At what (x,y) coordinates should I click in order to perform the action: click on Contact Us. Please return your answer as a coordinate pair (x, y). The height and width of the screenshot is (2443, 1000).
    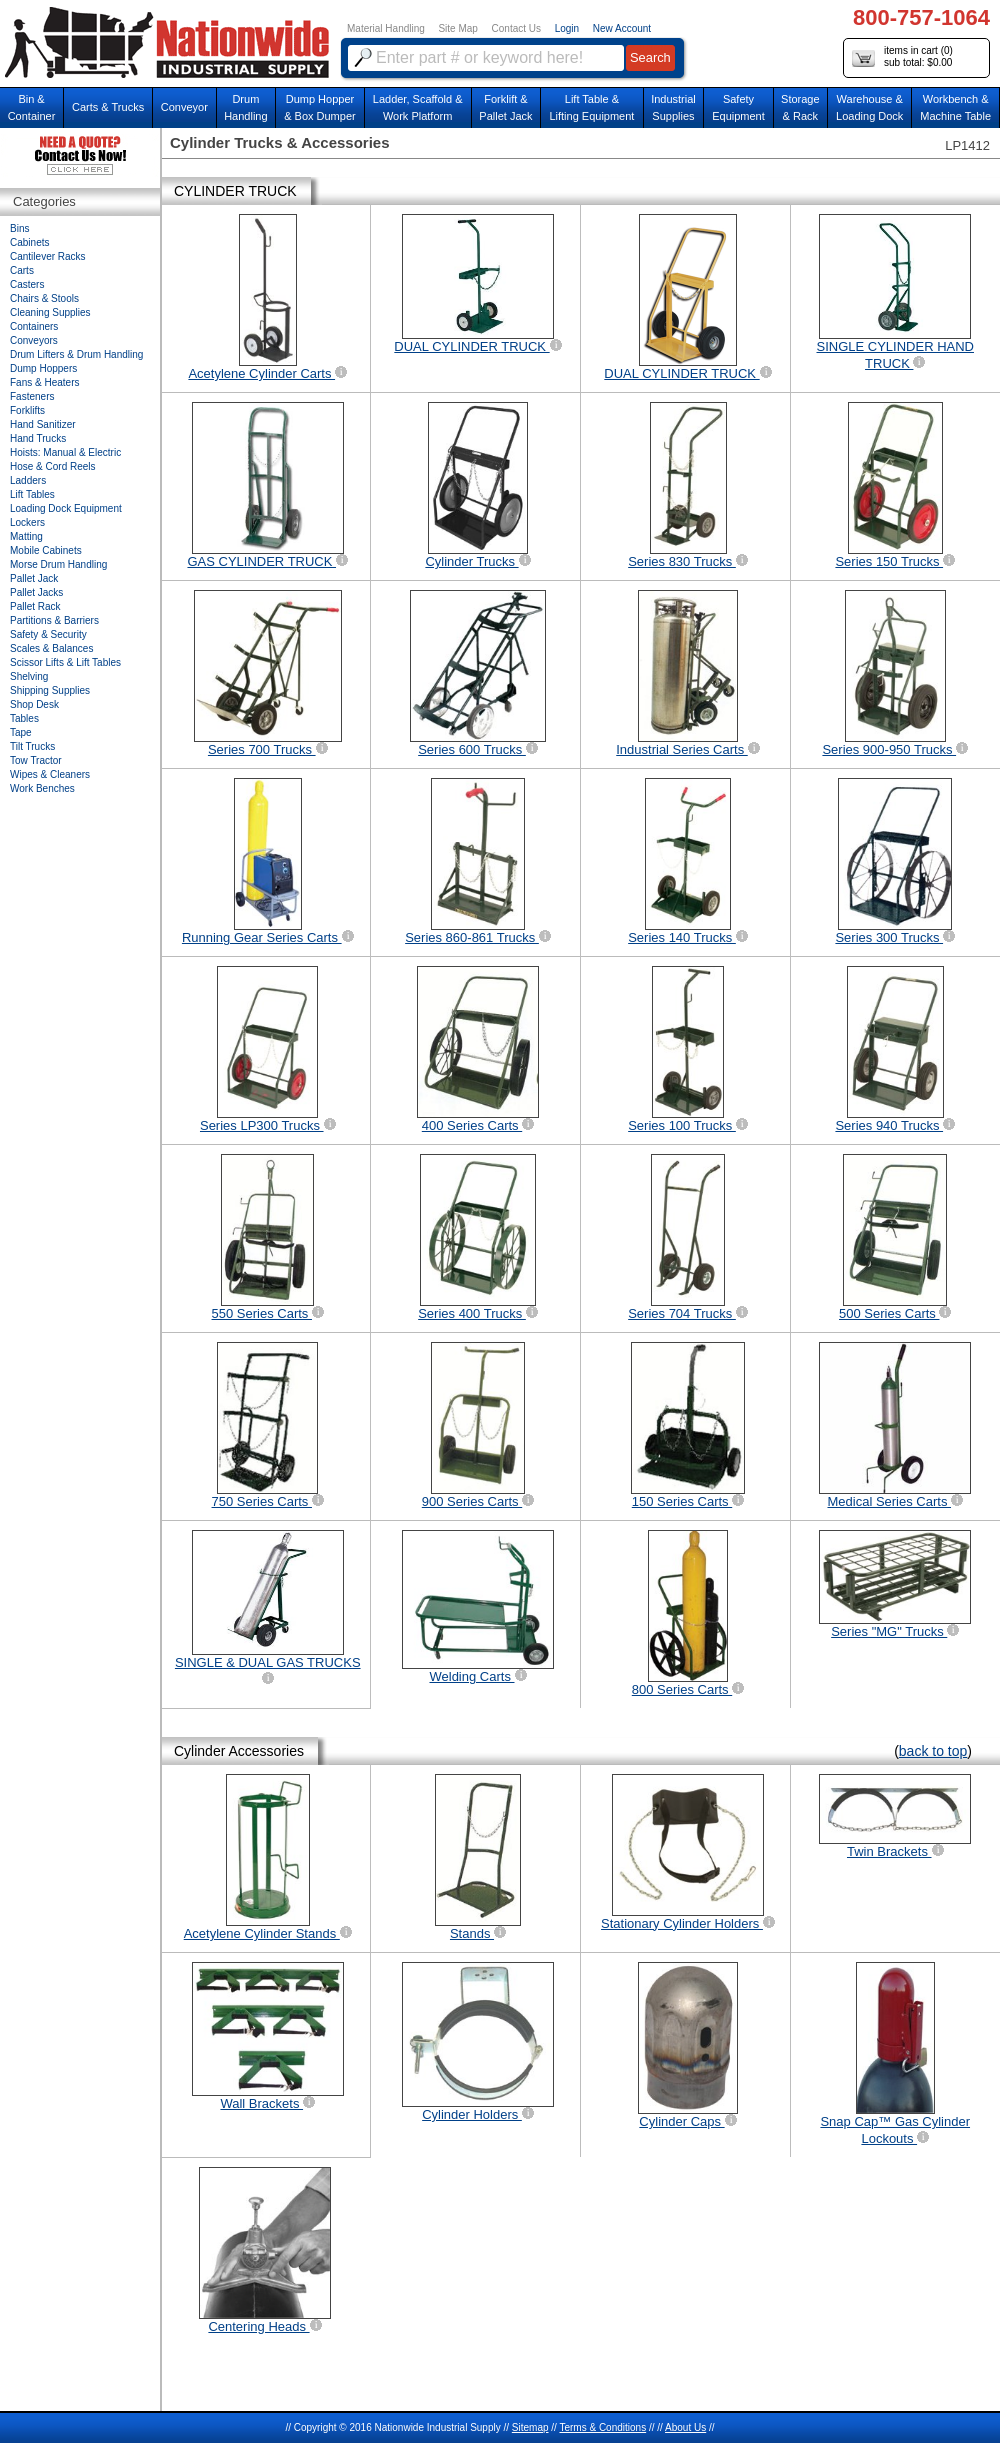
    Looking at the image, I should click on (516, 28).